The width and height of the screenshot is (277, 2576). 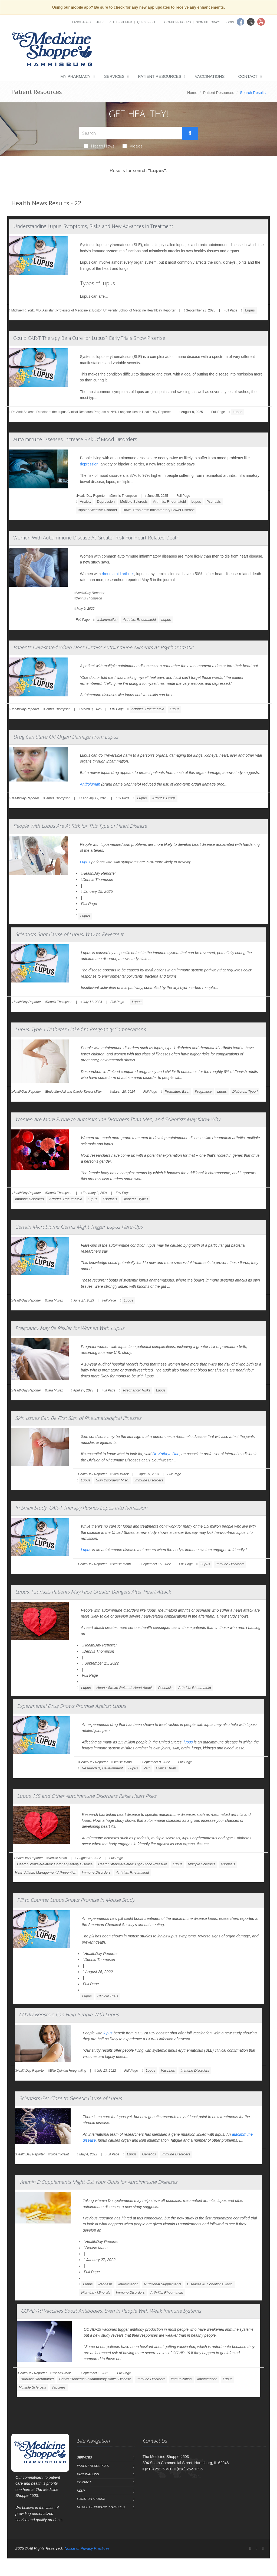 I want to click on [Facebook], so click(x=250, y=2548).